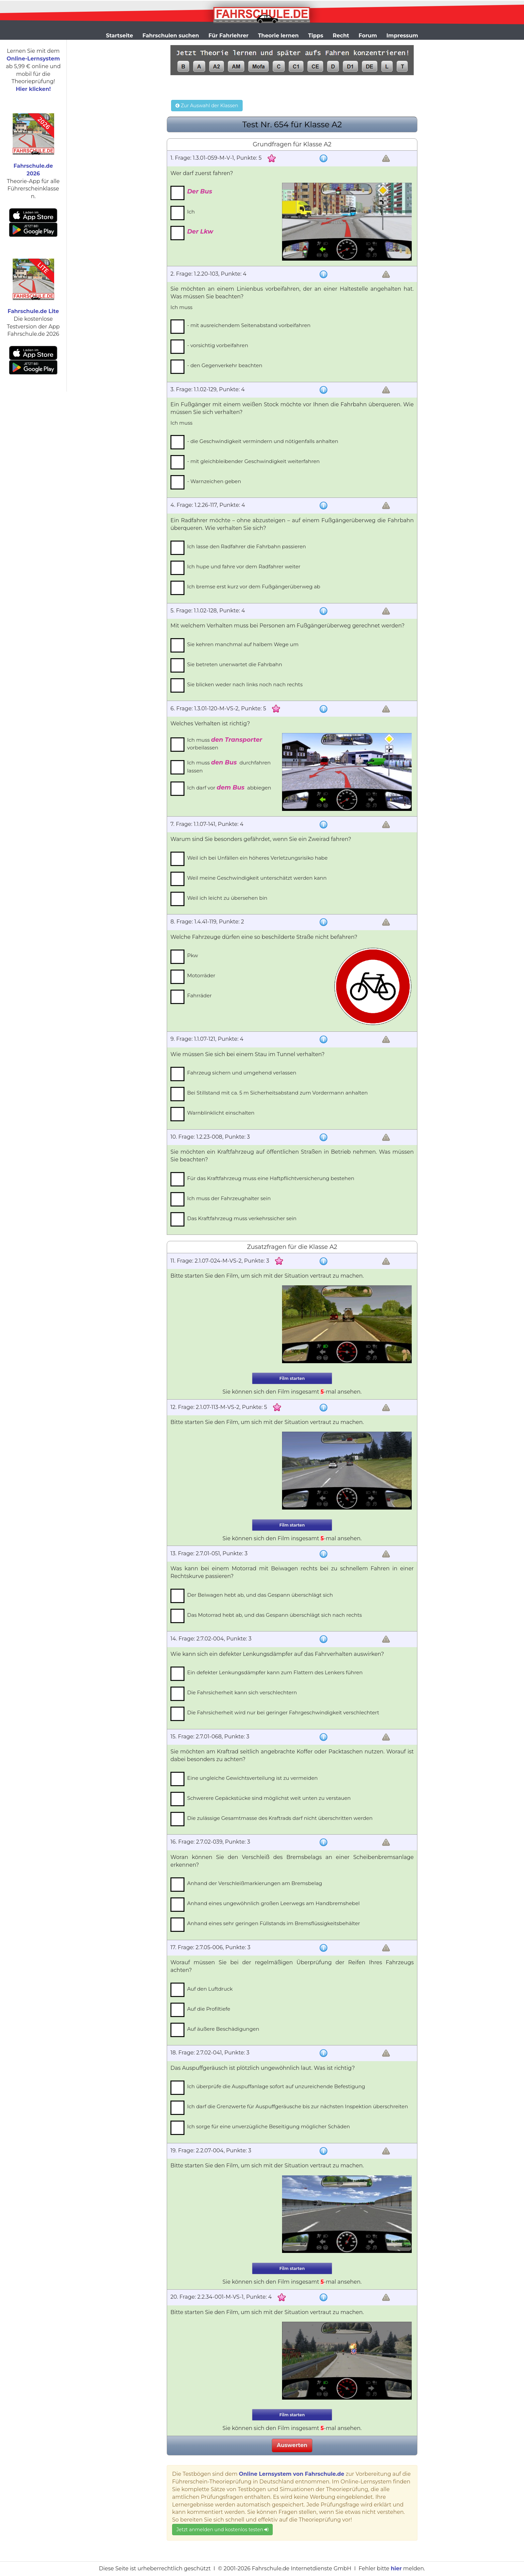 The height and width of the screenshot is (2576, 524). Describe the element at coordinates (262, 441) in the screenshot. I see `- die Geschwindigkeit vermindern und nötigenfalls anhalten` at that location.